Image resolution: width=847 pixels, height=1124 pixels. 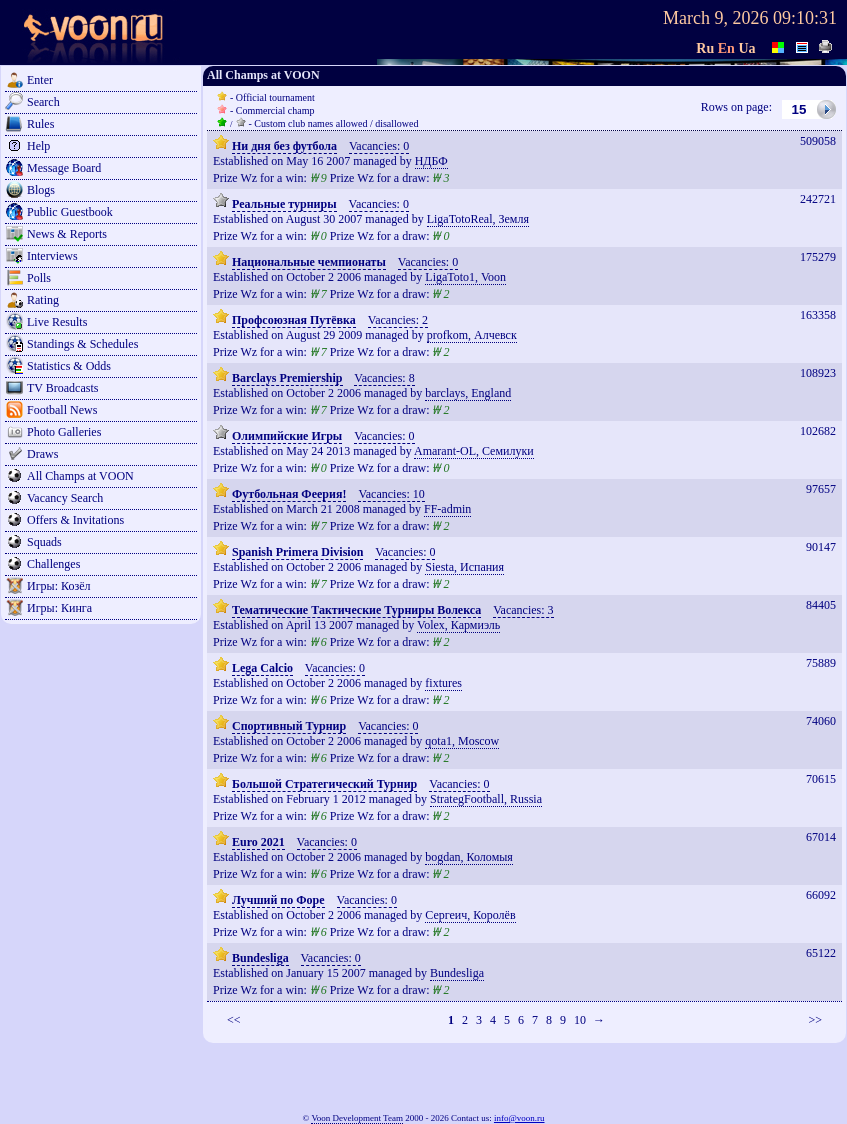 I want to click on Amarant-OL, Семилуки, so click(x=474, y=451).